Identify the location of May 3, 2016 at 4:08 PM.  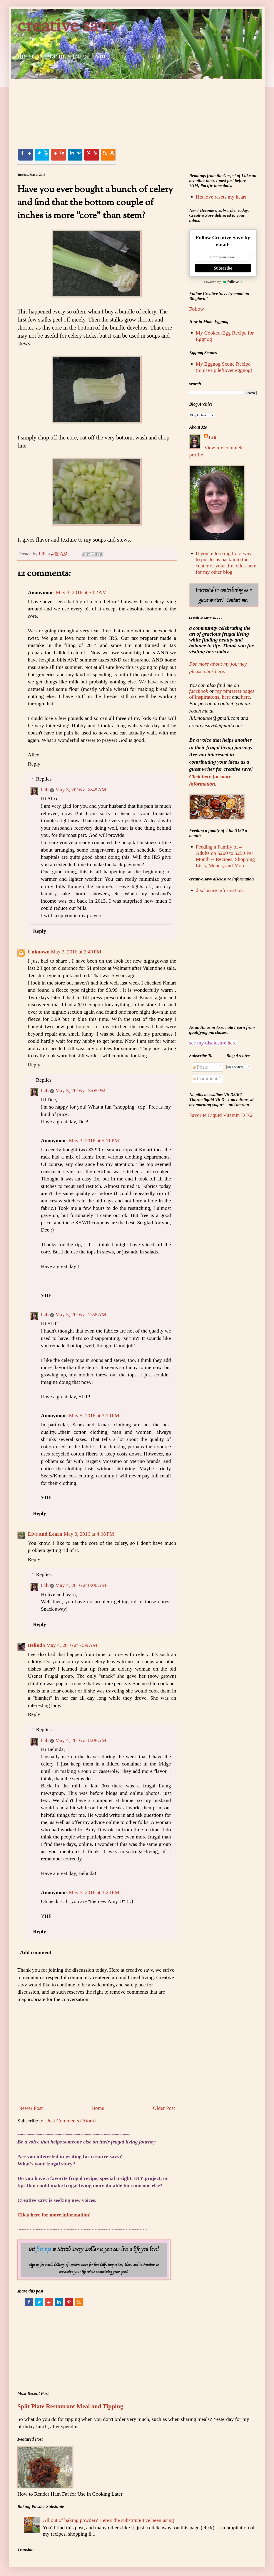
(89, 1534).